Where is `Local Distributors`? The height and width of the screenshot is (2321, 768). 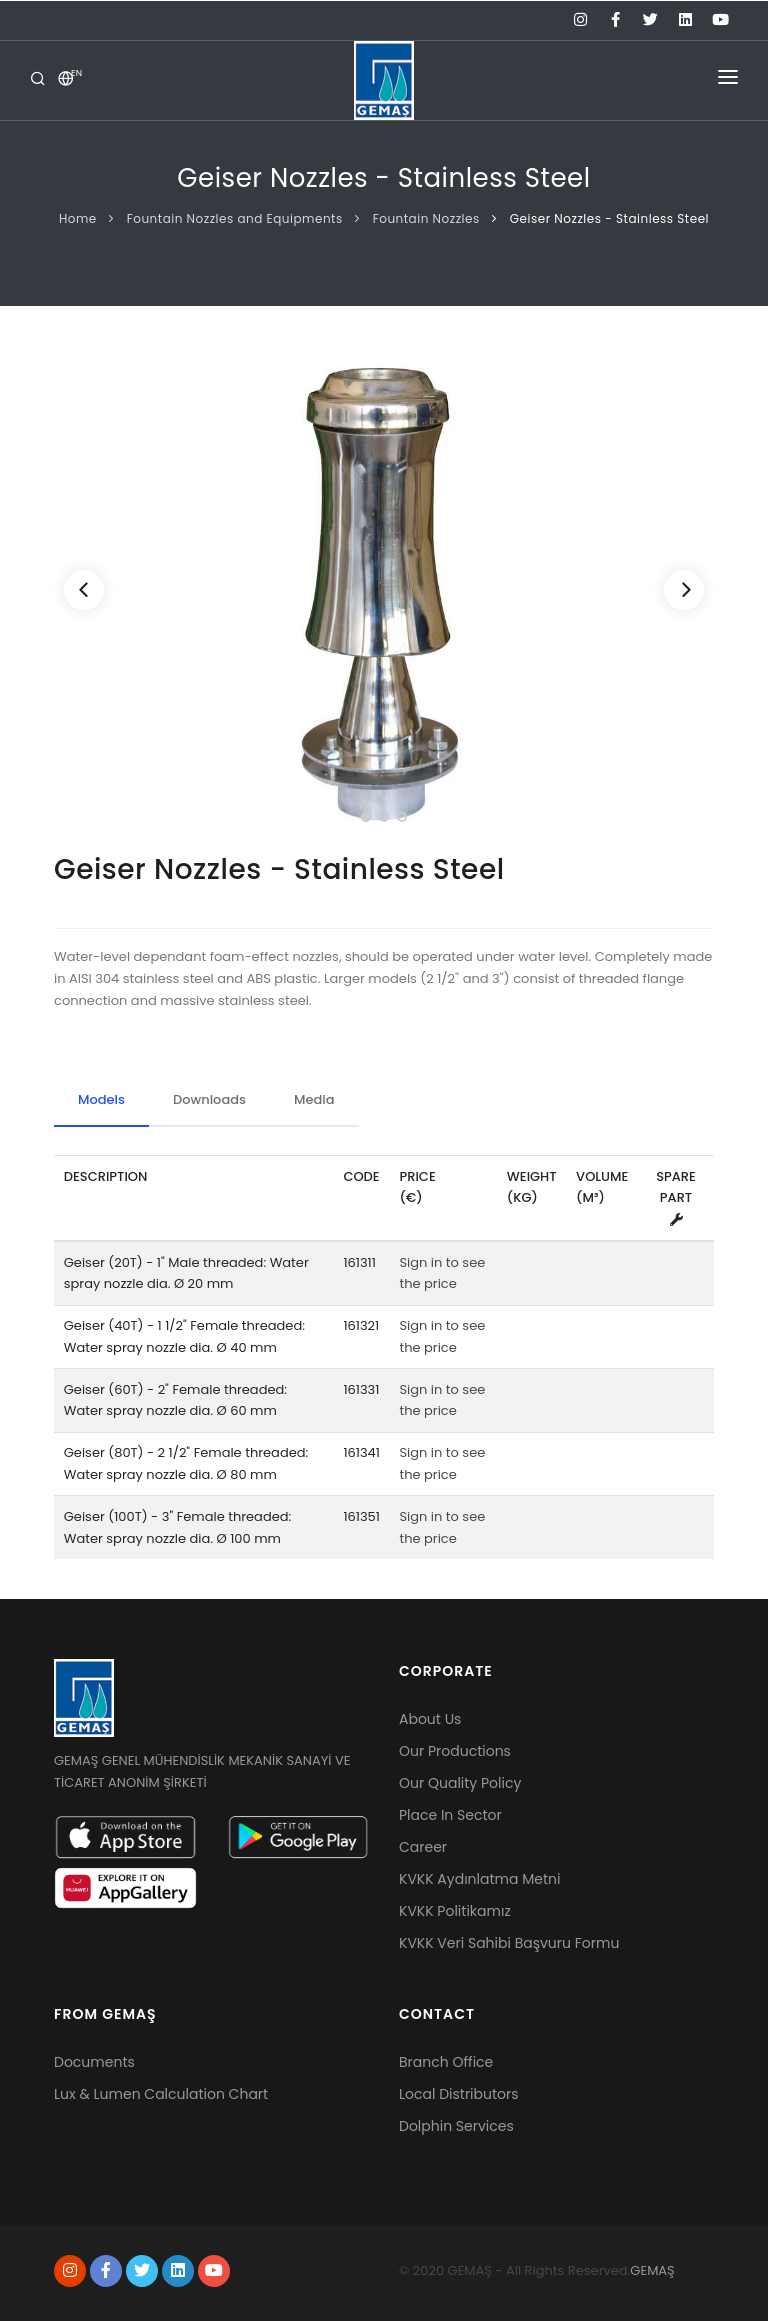
Local Distributors is located at coordinates (459, 2094).